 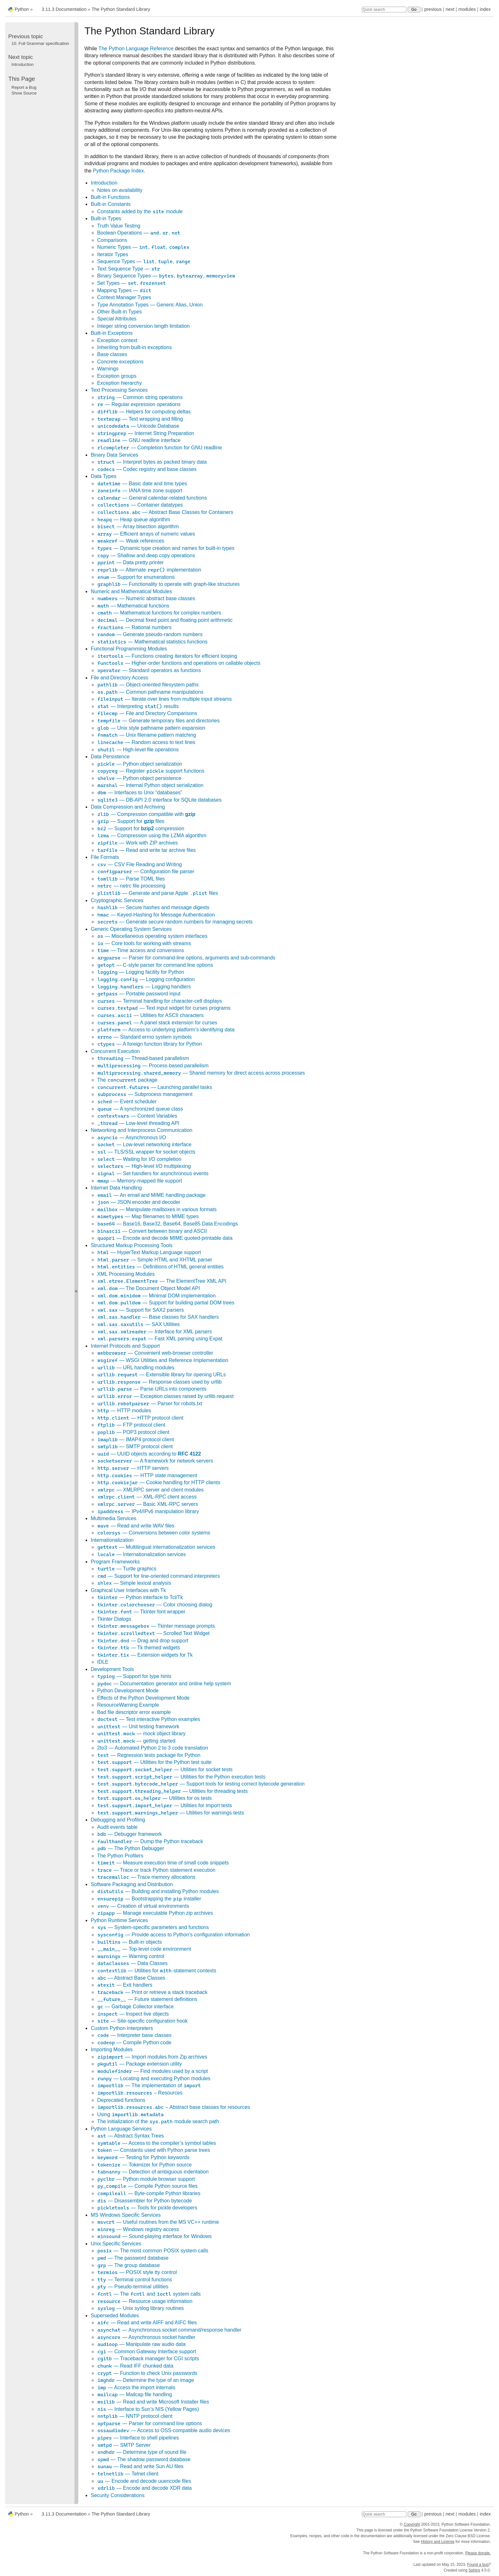 What do you see at coordinates (103, 1662) in the screenshot?
I see `IDLE` at bounding box center [103, 1662].